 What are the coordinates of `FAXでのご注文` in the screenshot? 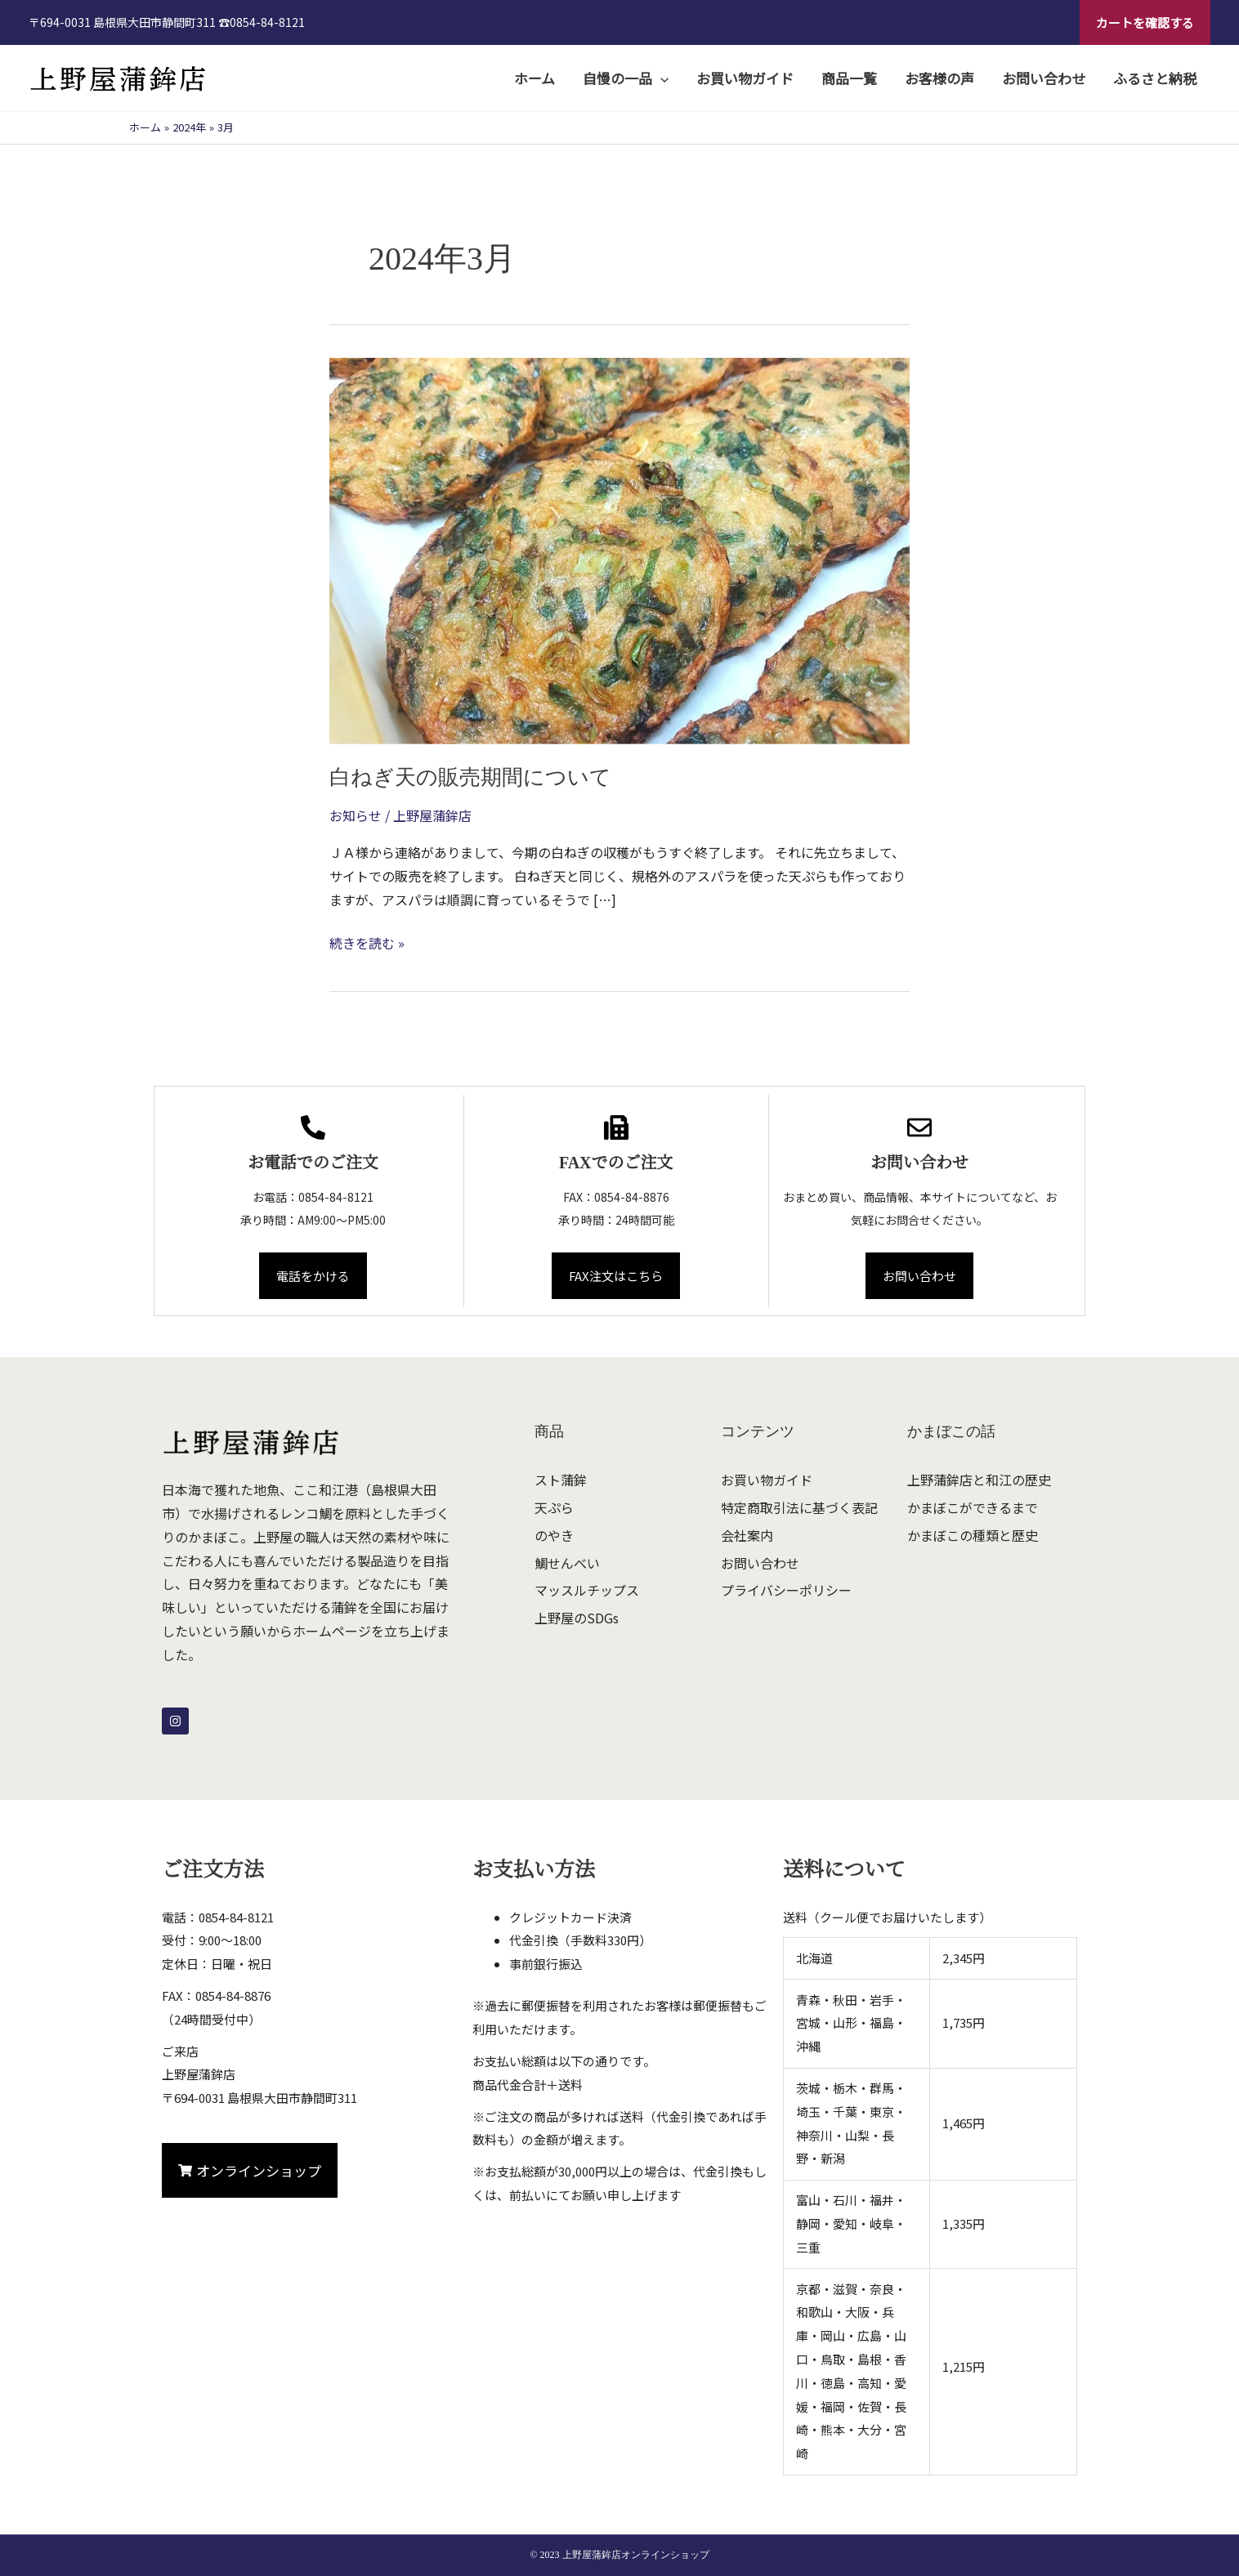 It's located at (616, 1162).